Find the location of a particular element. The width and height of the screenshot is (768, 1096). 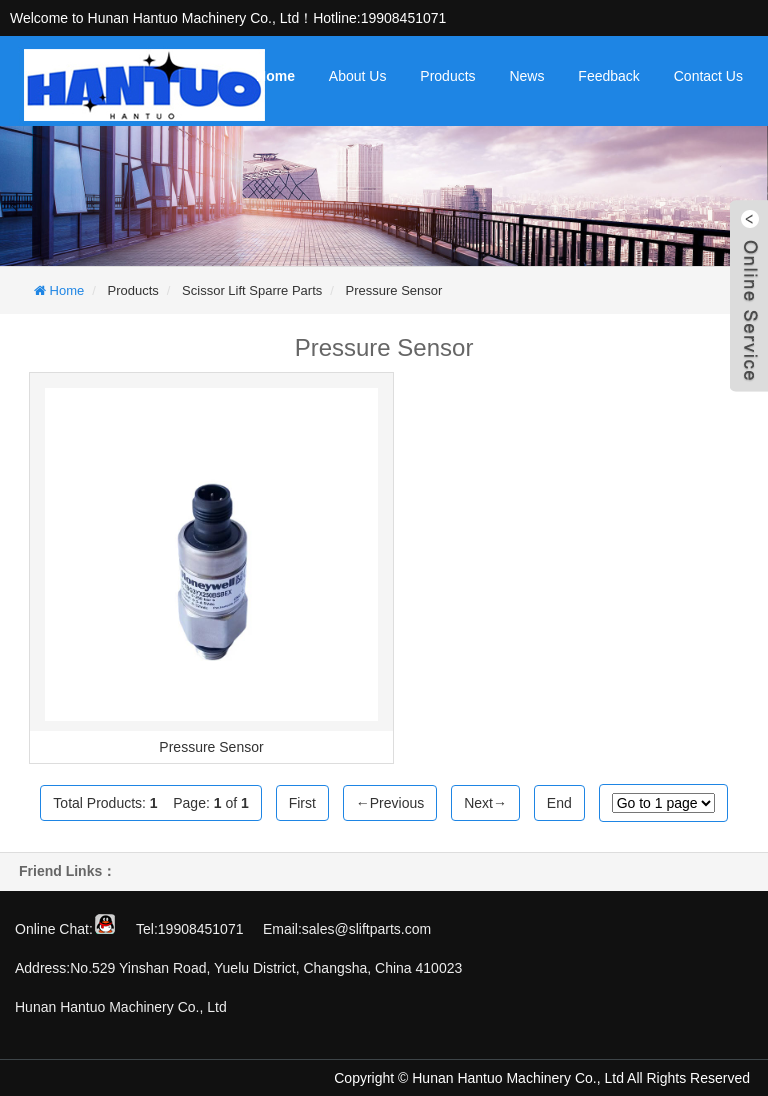

End is located at coordinates (559, 803).